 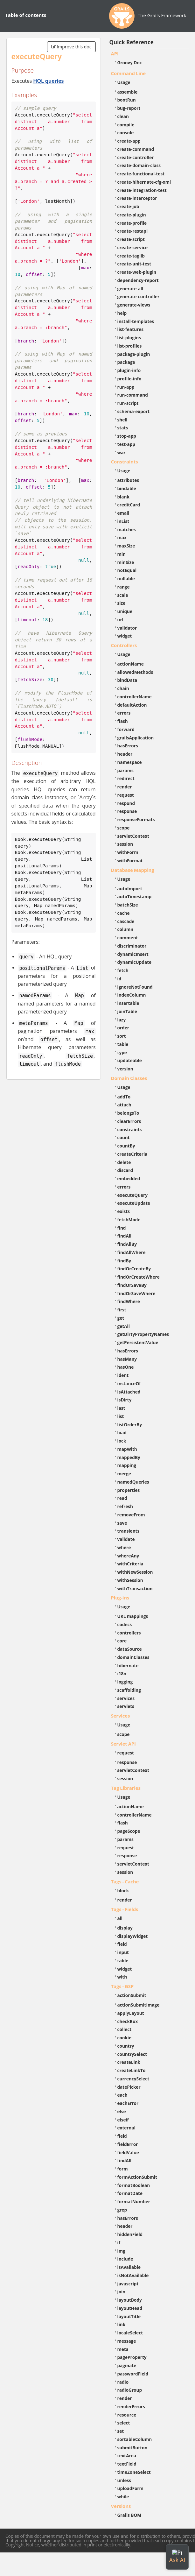 I want to click on actionName, so click(x=130, y=664).